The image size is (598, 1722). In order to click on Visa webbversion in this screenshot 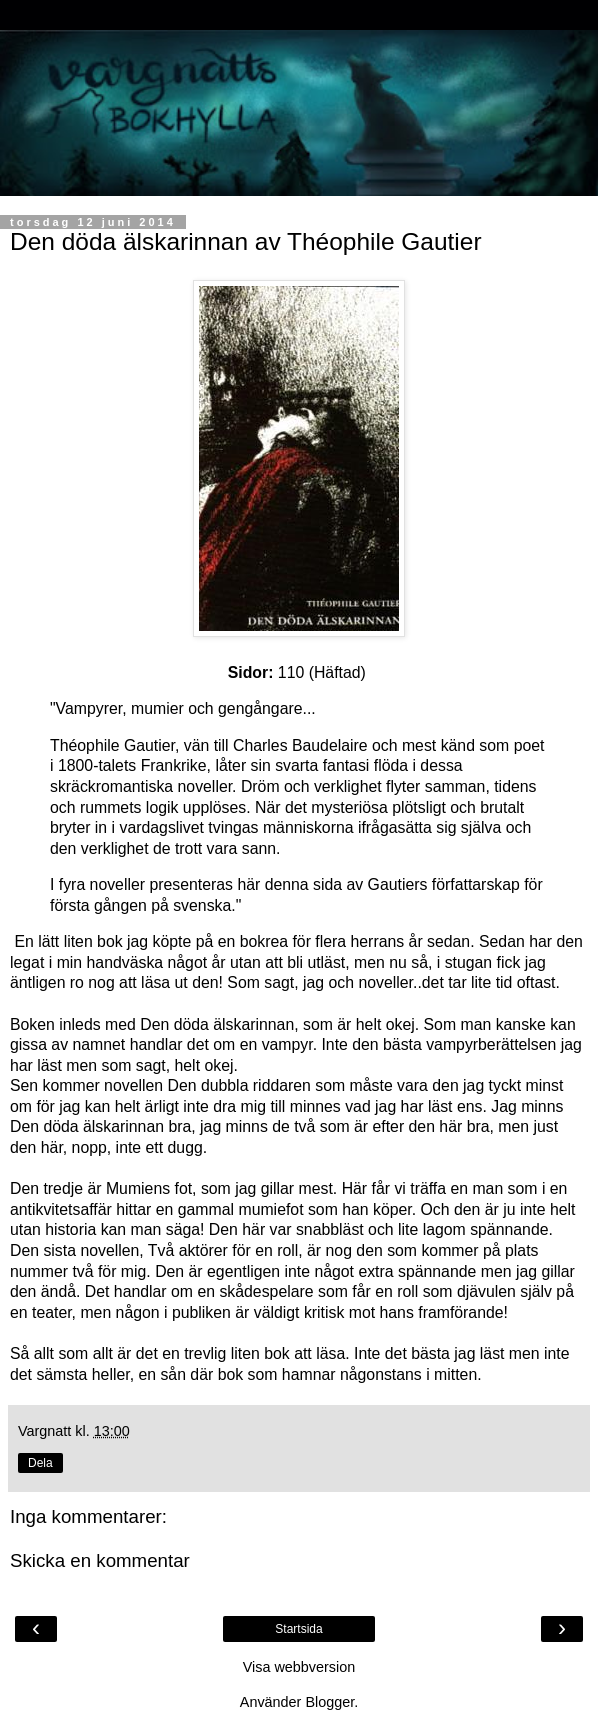, I will do `click(299, 1667)`.